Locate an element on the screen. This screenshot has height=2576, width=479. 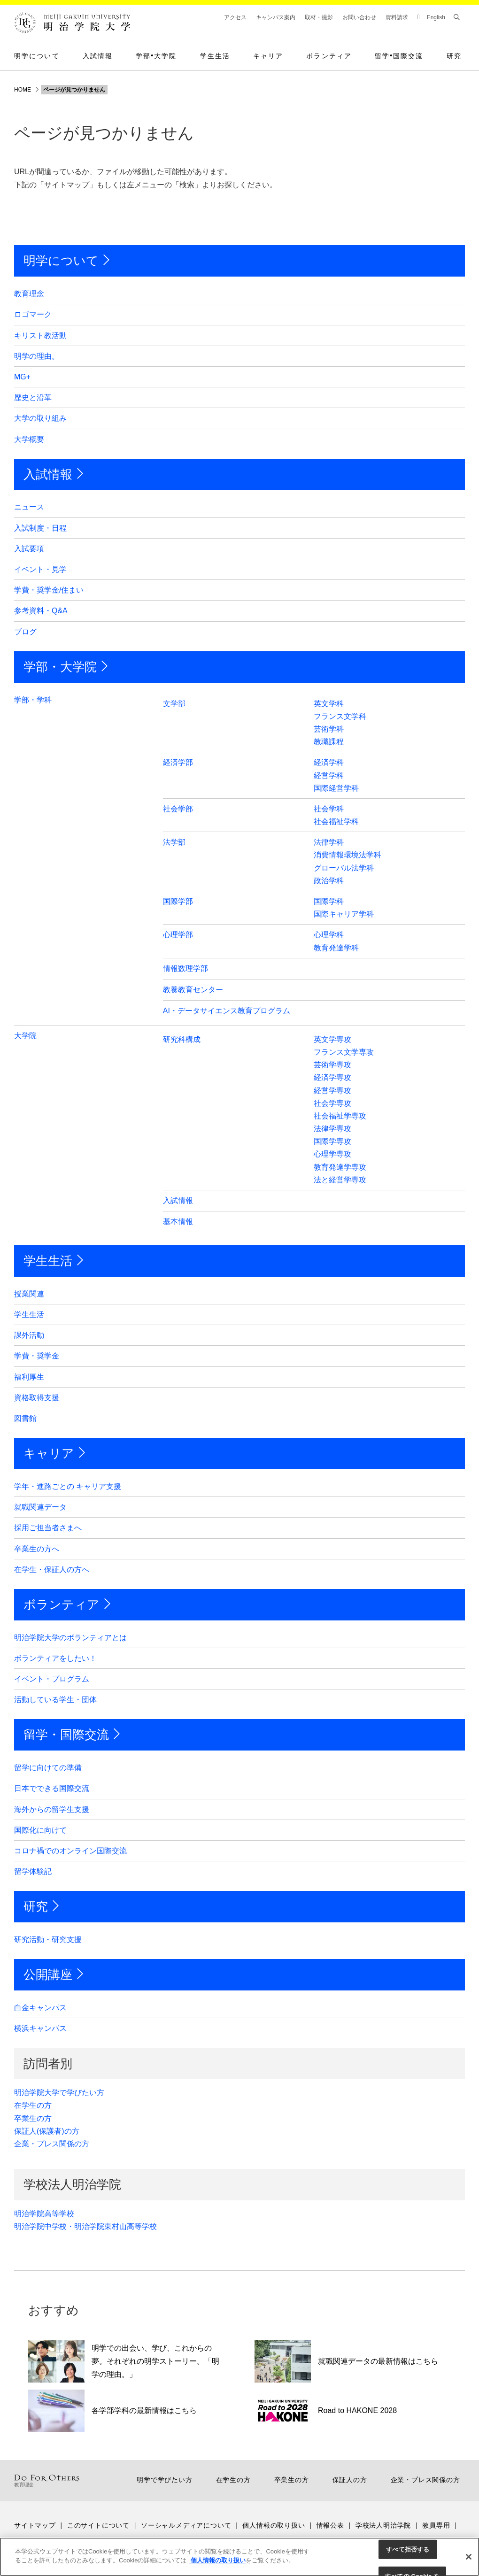
採用ご担当者さまへ is located at coordinates (48, 1528).